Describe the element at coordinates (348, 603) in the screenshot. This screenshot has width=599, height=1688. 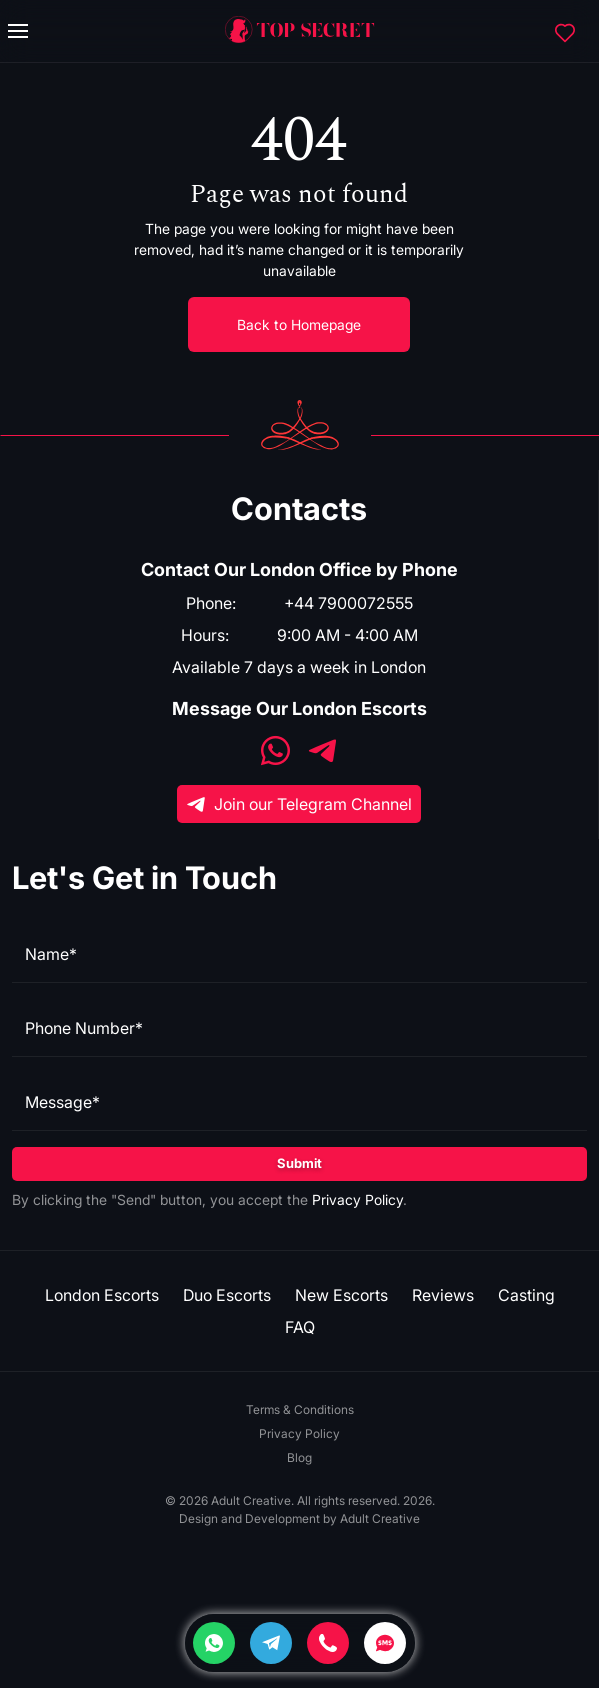
I see `+44 7900072555 [Phone]` at that location.